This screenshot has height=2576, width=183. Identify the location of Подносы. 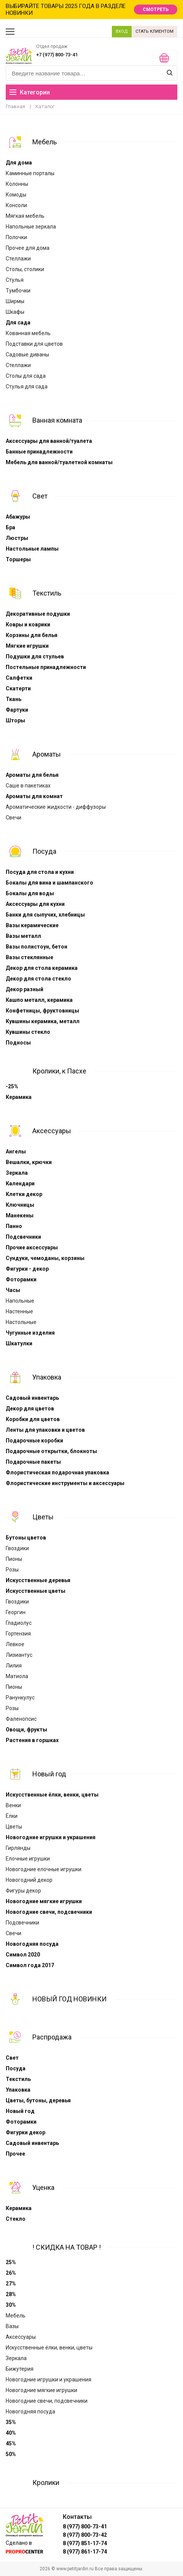
(18, 1043).